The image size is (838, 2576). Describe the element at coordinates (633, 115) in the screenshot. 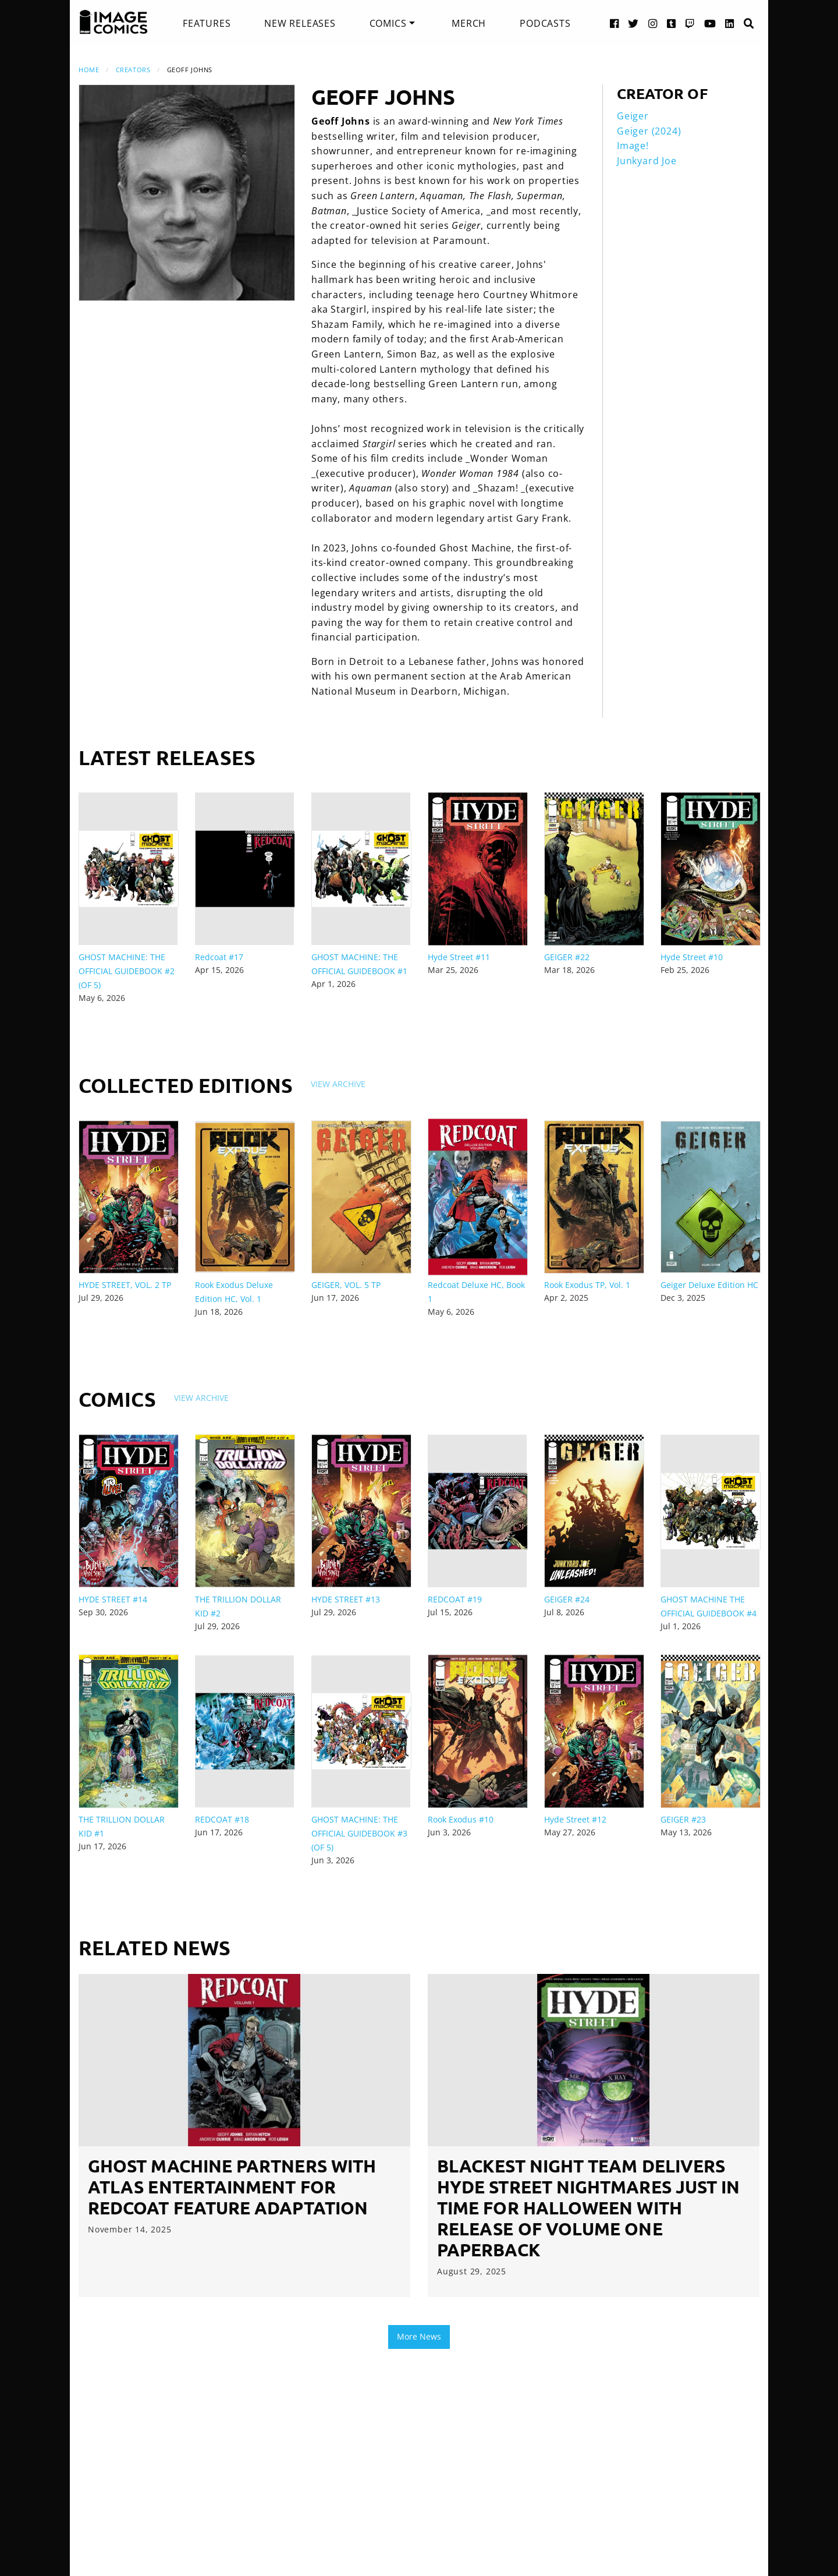

I see `Geiger` at that location.